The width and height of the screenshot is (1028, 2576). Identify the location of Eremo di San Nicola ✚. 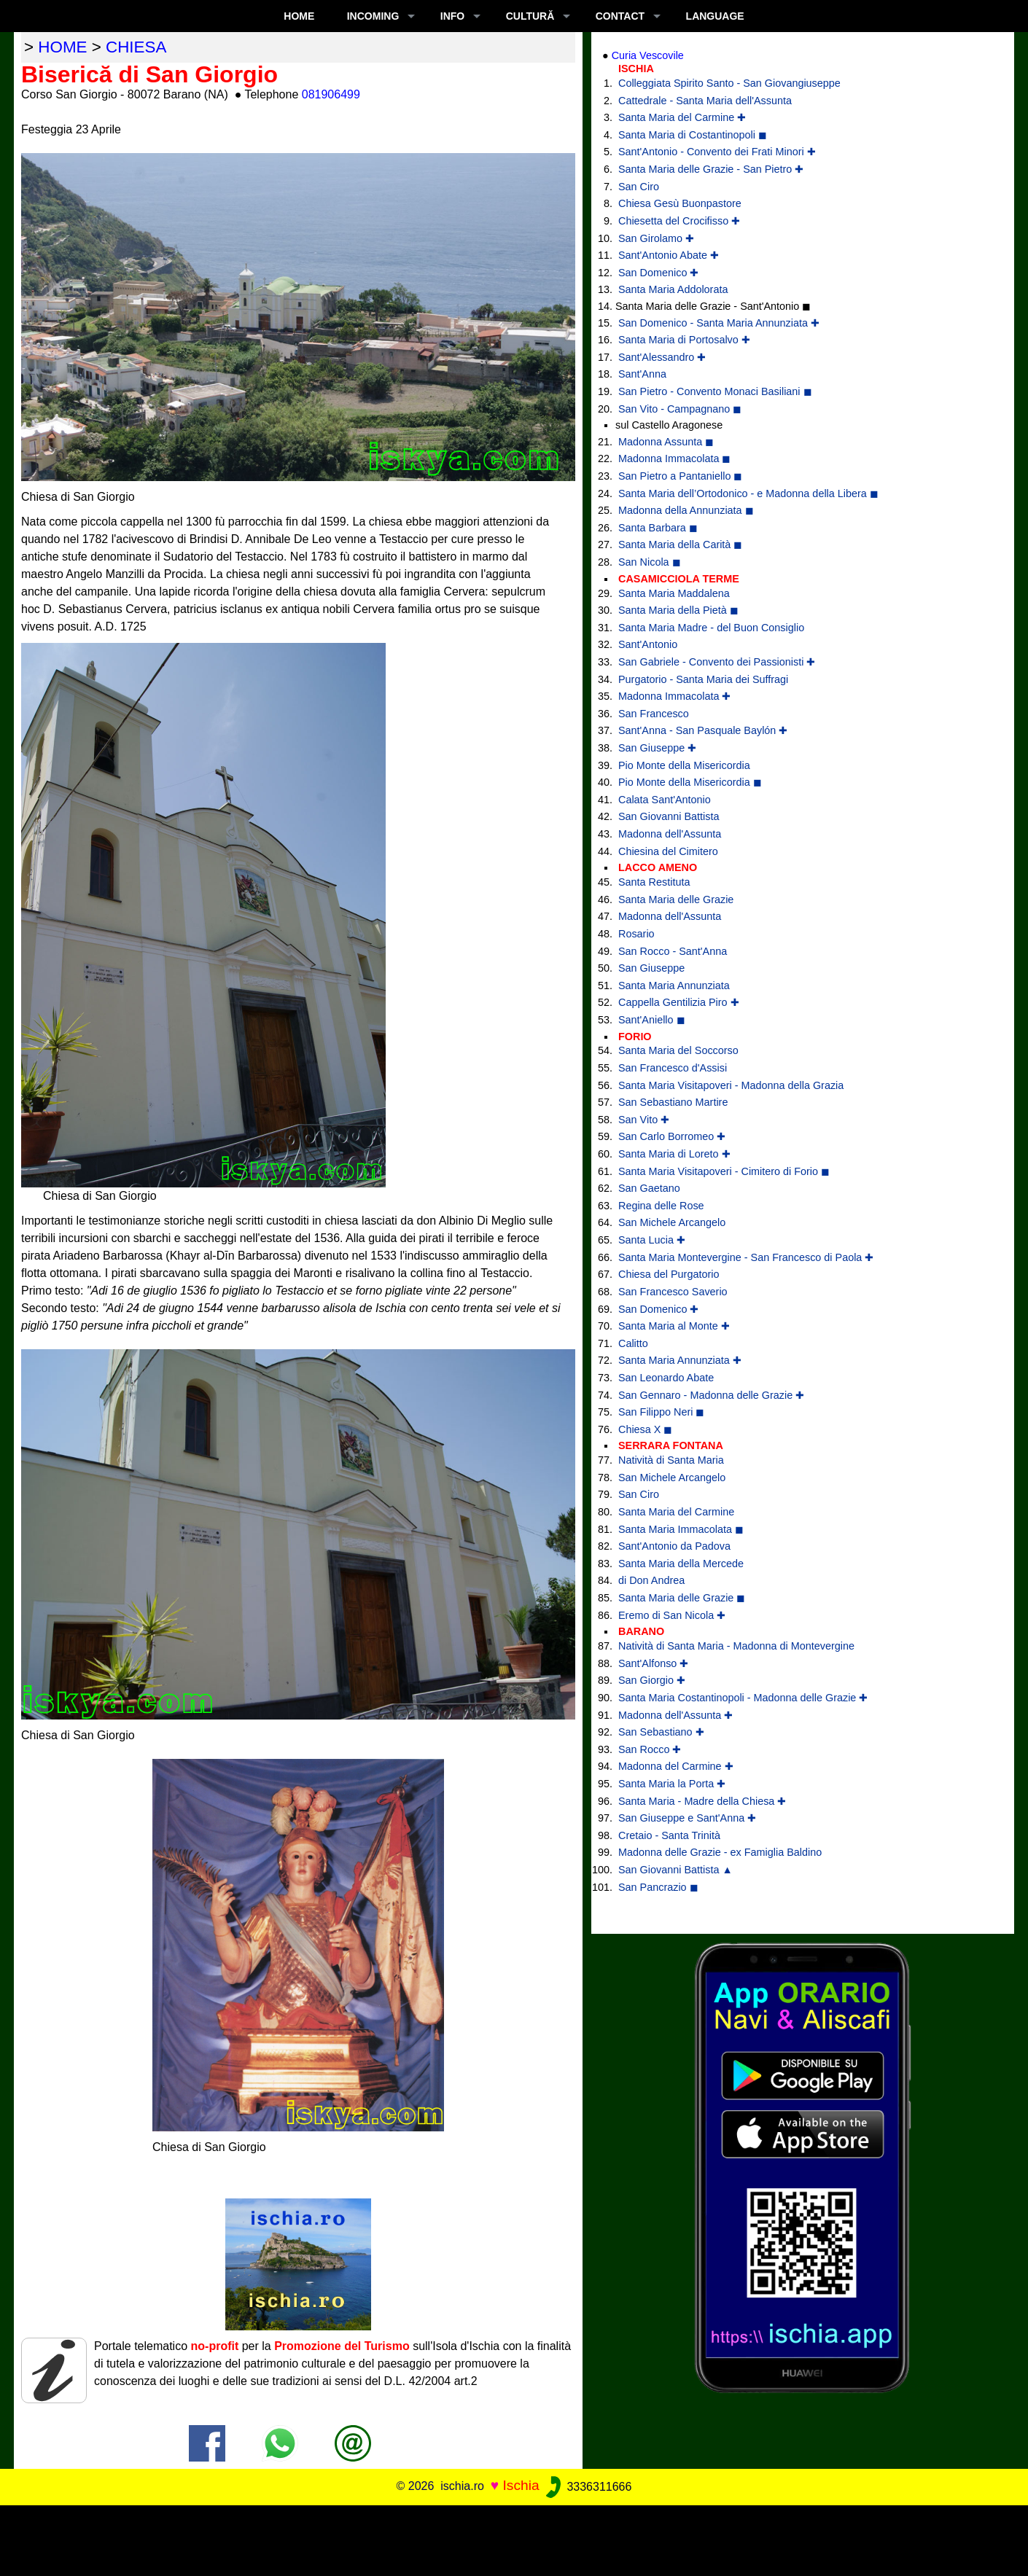
(671, 1615).